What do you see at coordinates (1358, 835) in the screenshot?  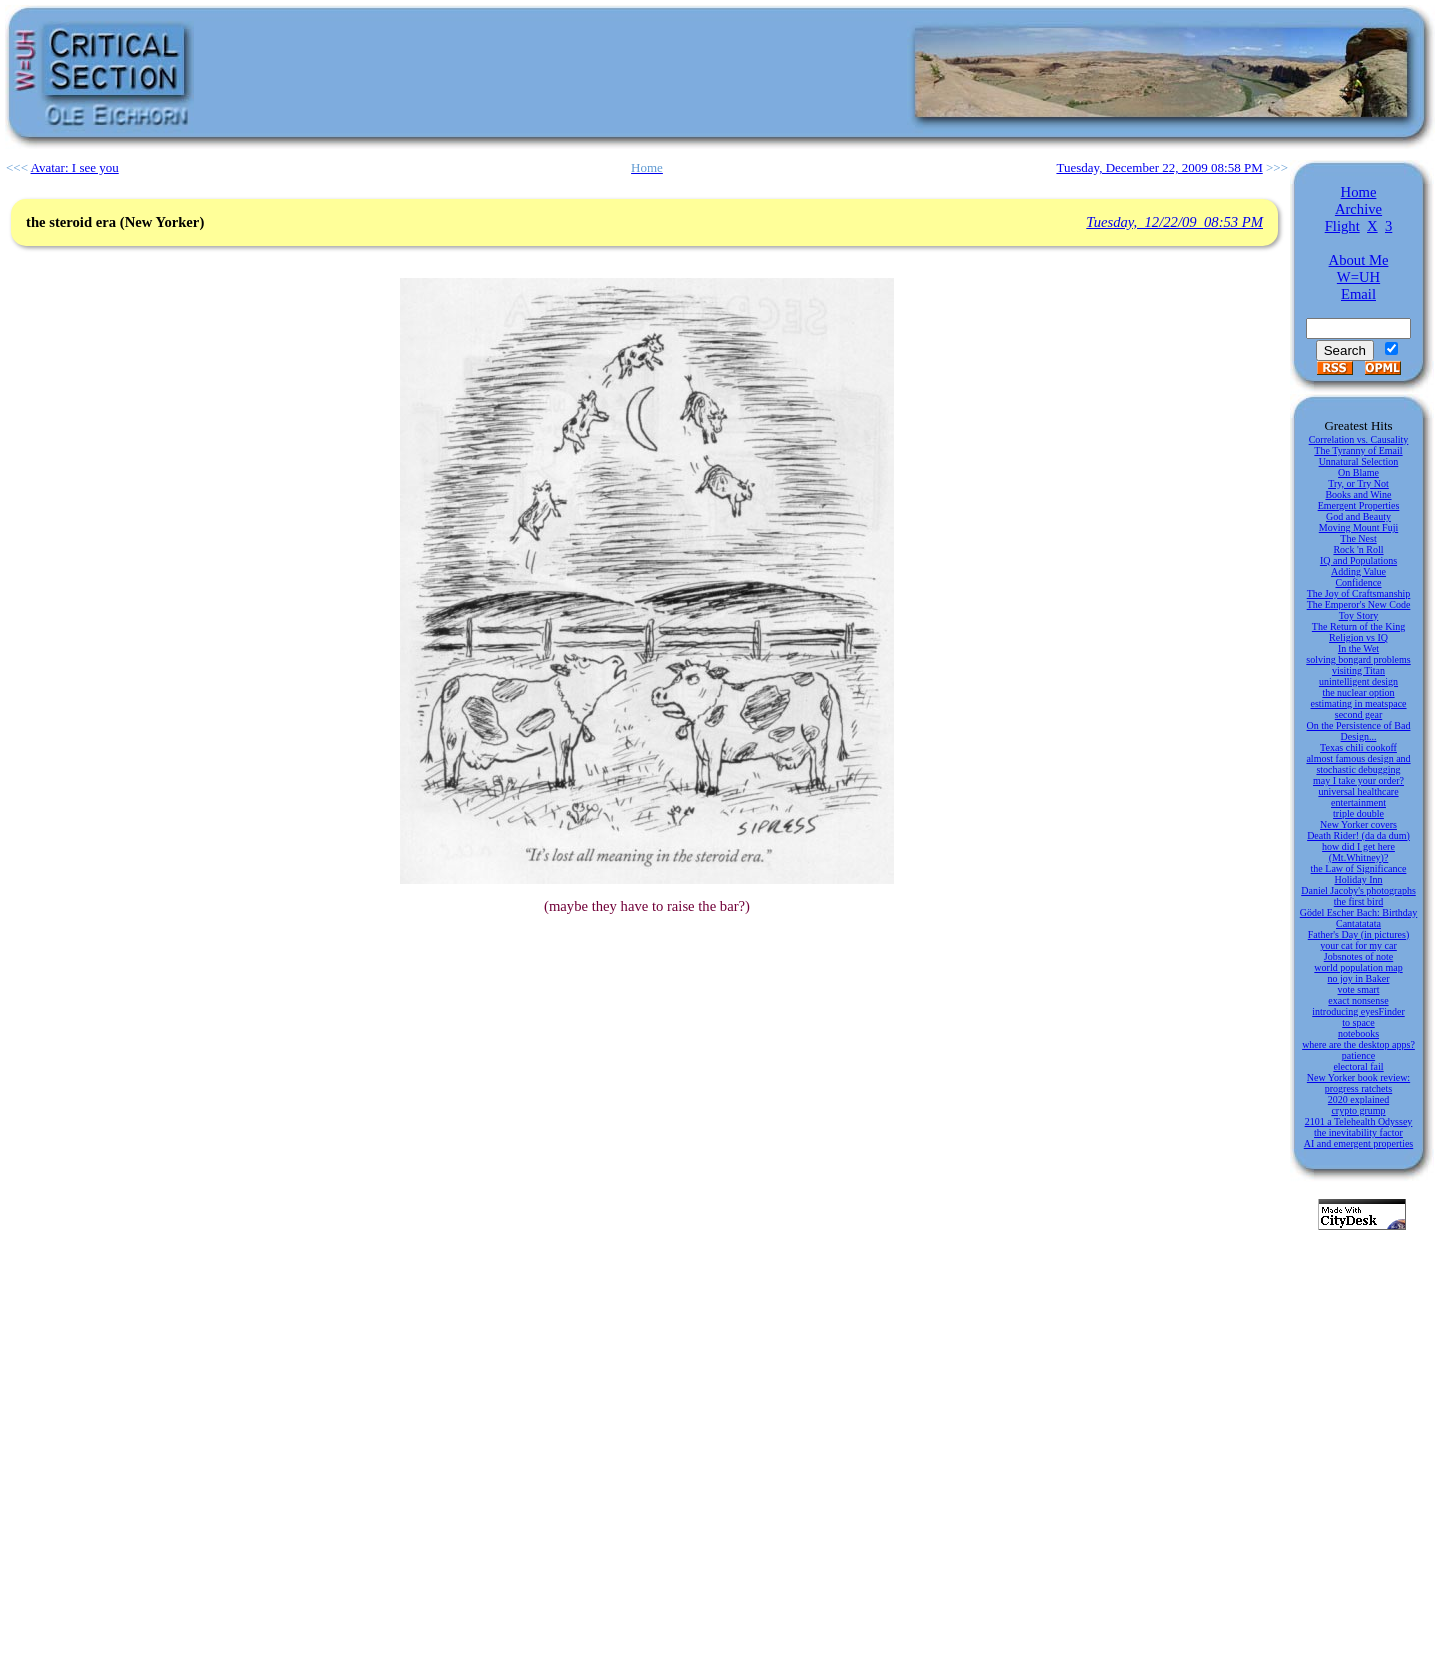 I see `Death Rider! (da da dum)` at bounding box center [1358, 835].